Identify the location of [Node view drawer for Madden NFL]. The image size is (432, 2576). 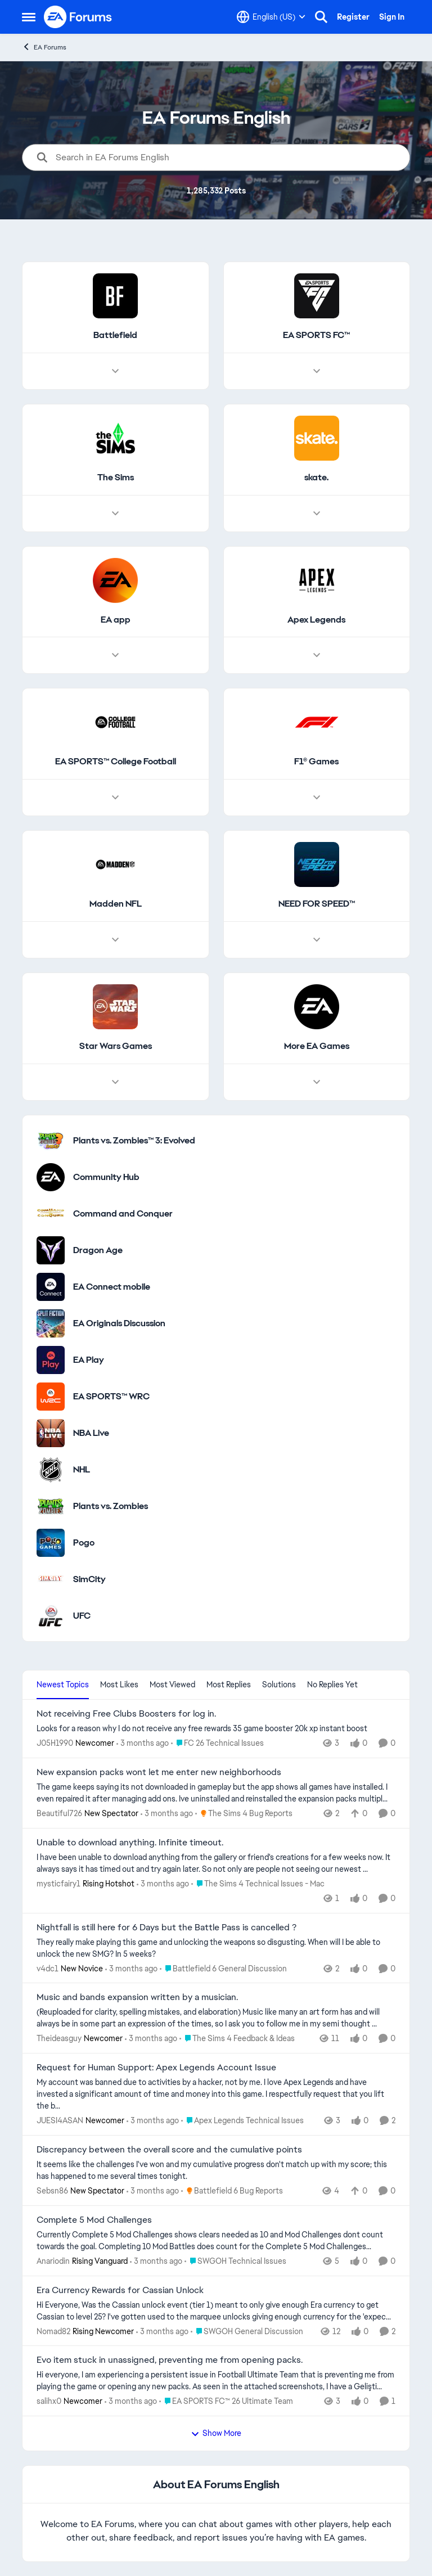
(115, 940).